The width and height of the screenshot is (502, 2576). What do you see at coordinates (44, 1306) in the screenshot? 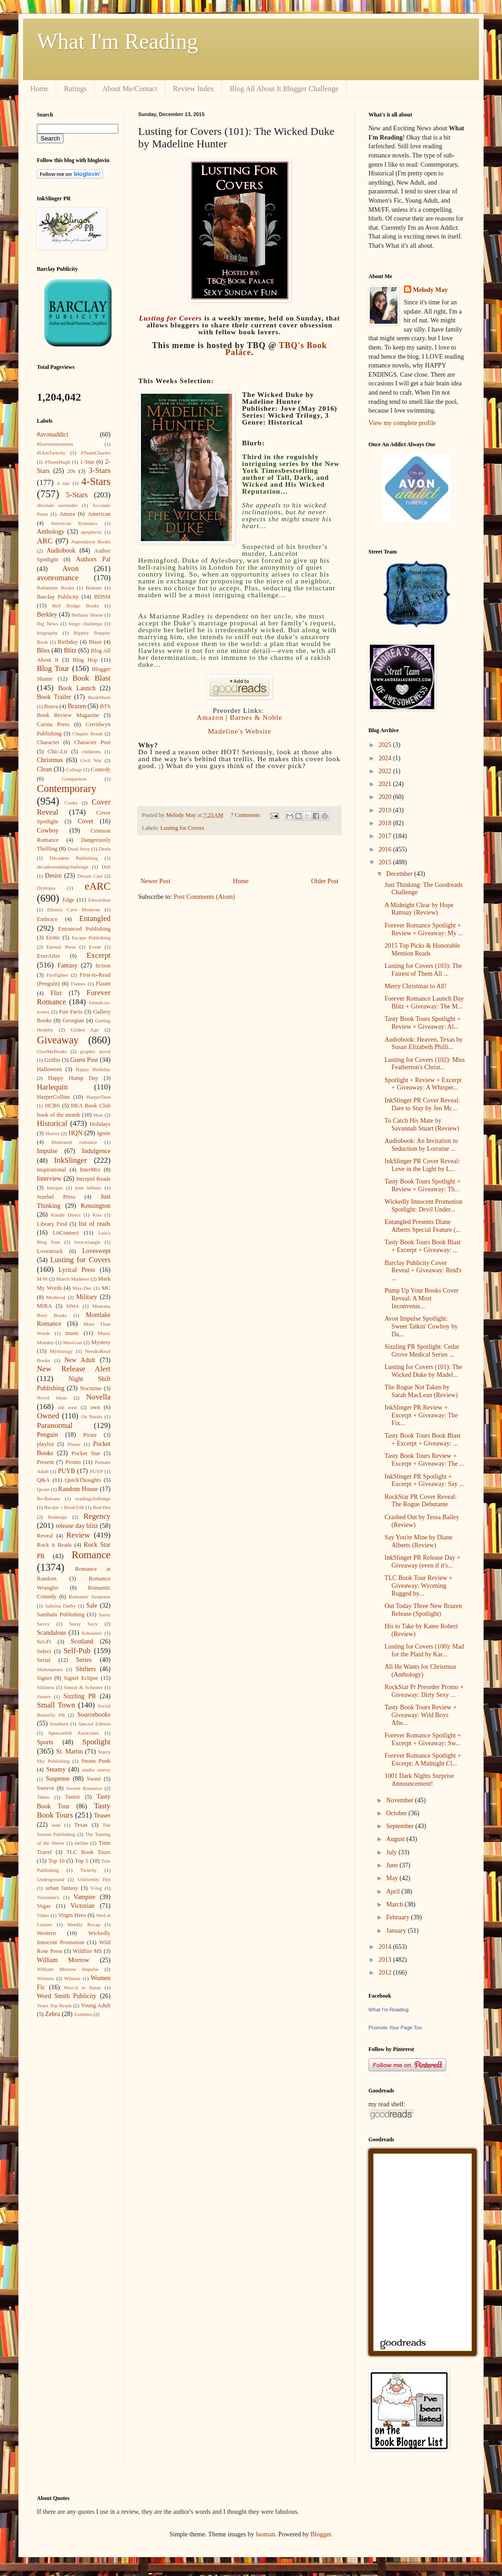
I see `MIRA` at bounding box center [44, 1306].